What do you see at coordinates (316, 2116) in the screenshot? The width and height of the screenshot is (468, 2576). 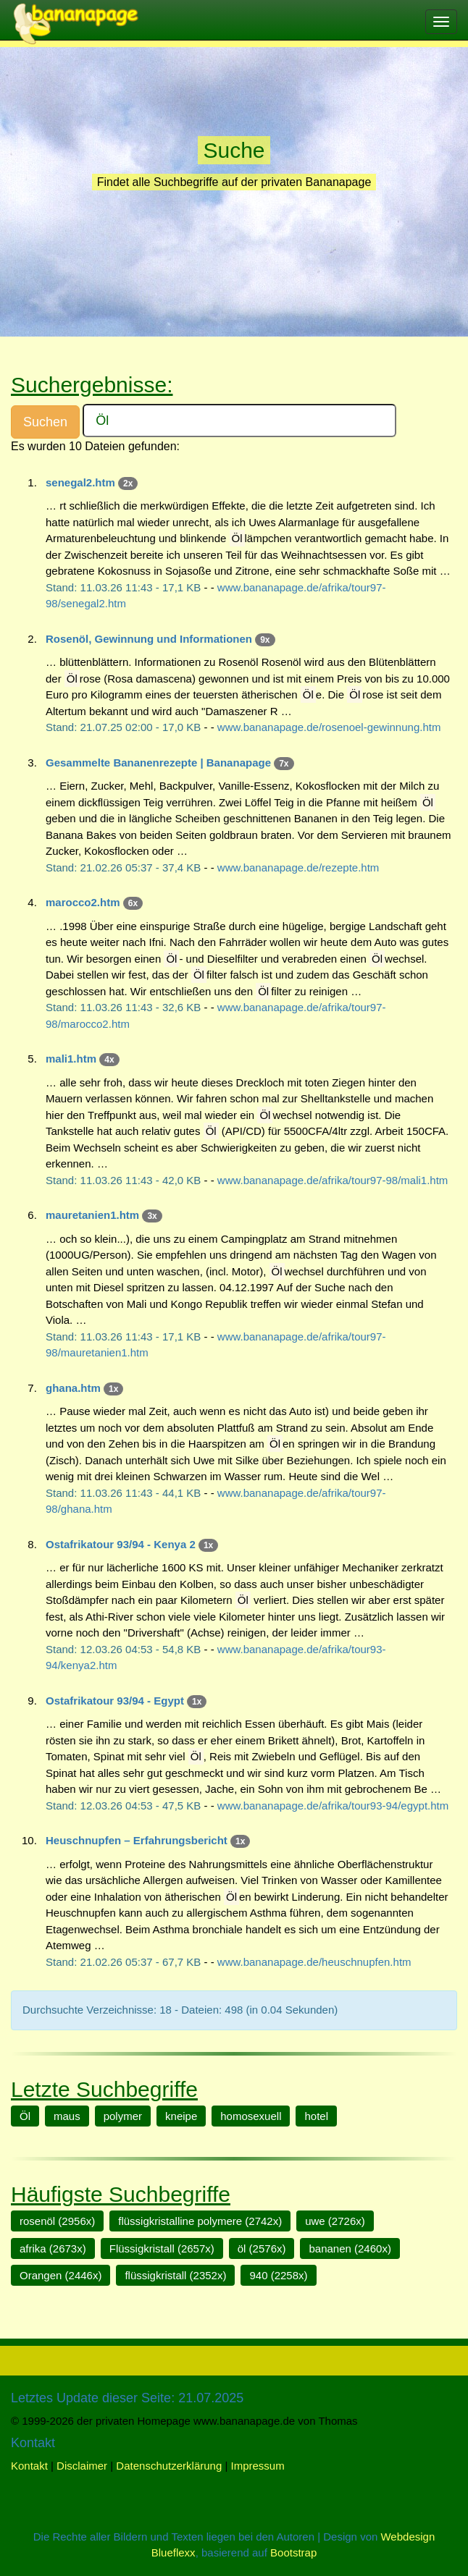 I see `hotel` at bounding box center [316, 2116].